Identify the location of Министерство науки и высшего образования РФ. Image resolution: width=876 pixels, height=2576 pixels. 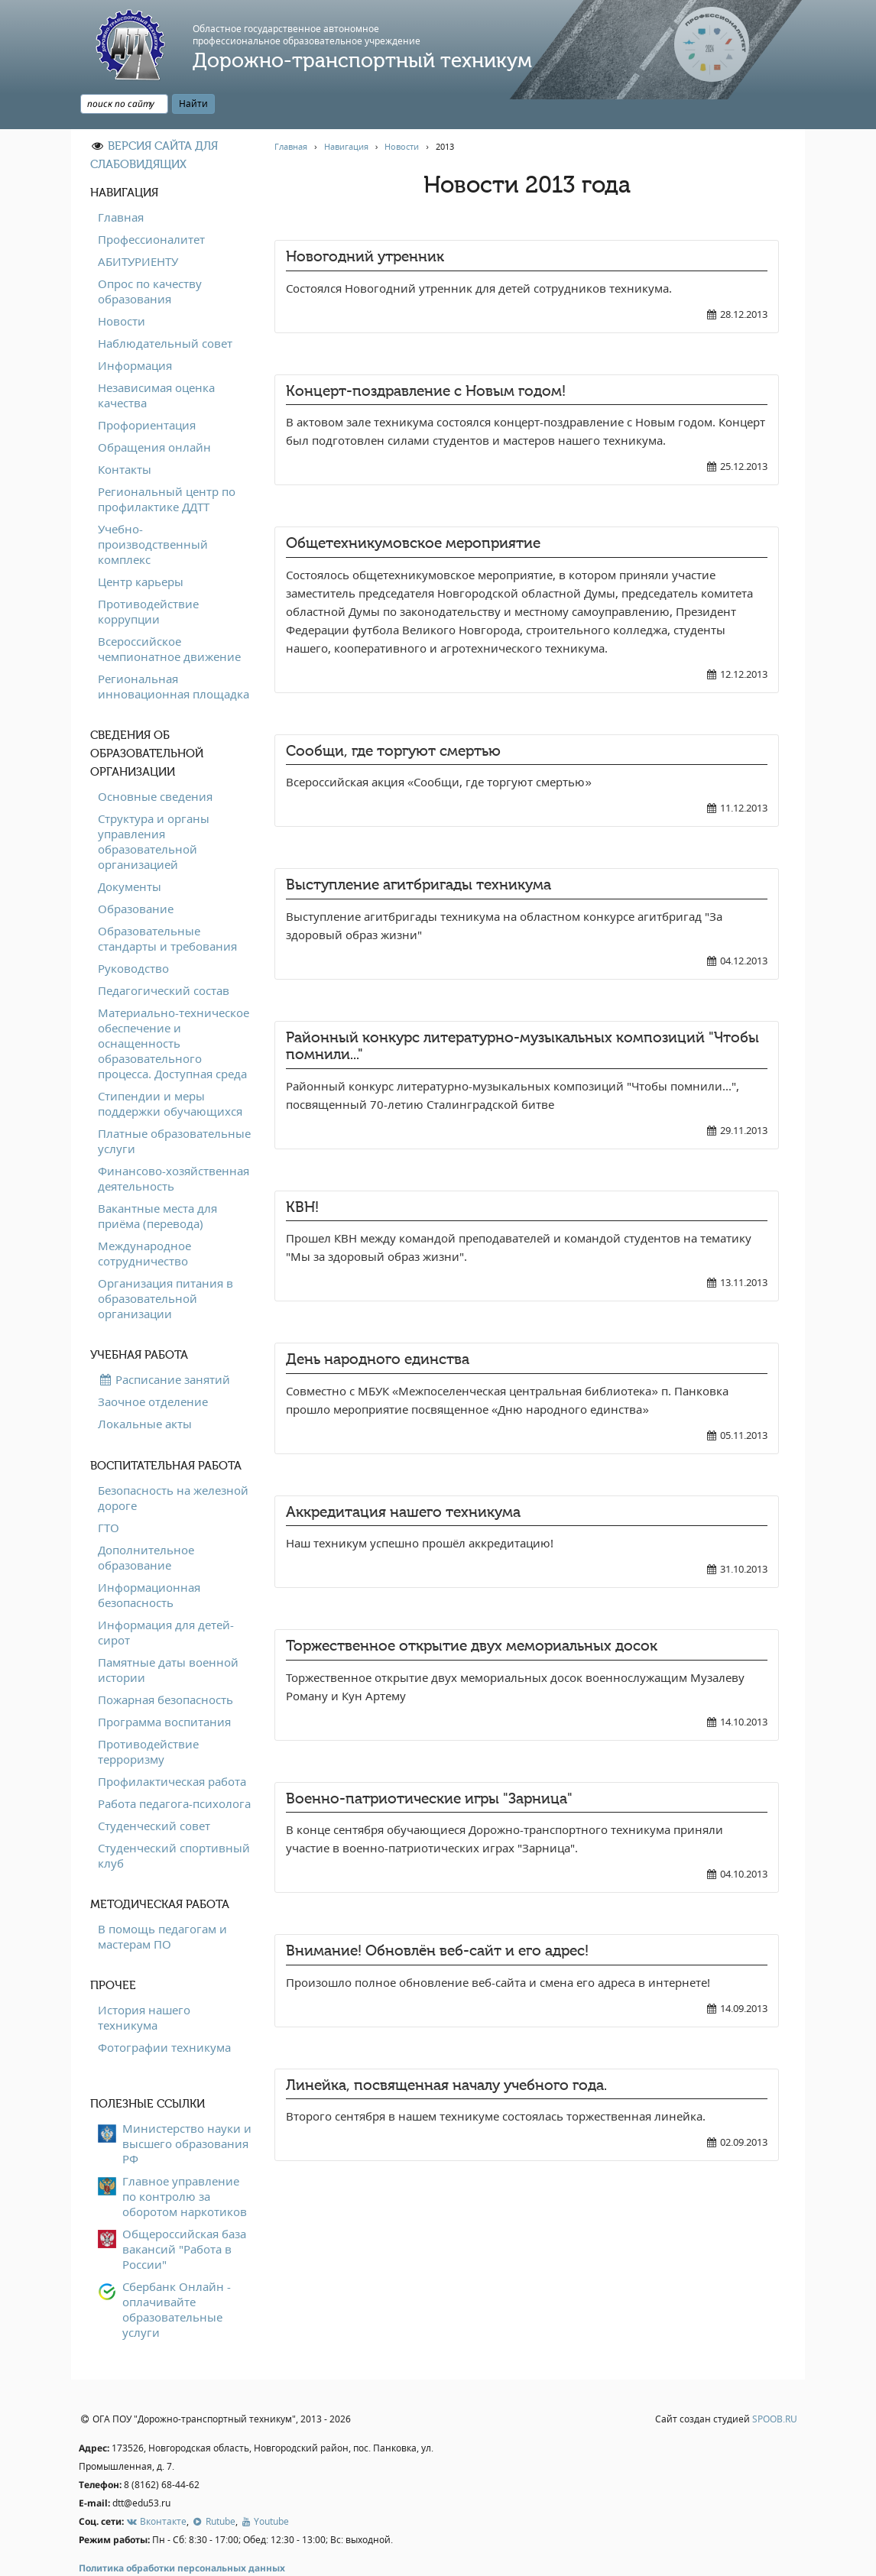
(186, 2108).